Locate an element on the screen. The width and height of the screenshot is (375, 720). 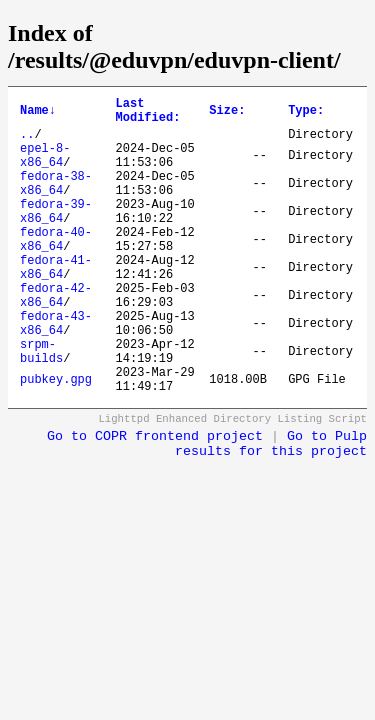
fedora-39-x86_64 is located at coordinates (56, 236).